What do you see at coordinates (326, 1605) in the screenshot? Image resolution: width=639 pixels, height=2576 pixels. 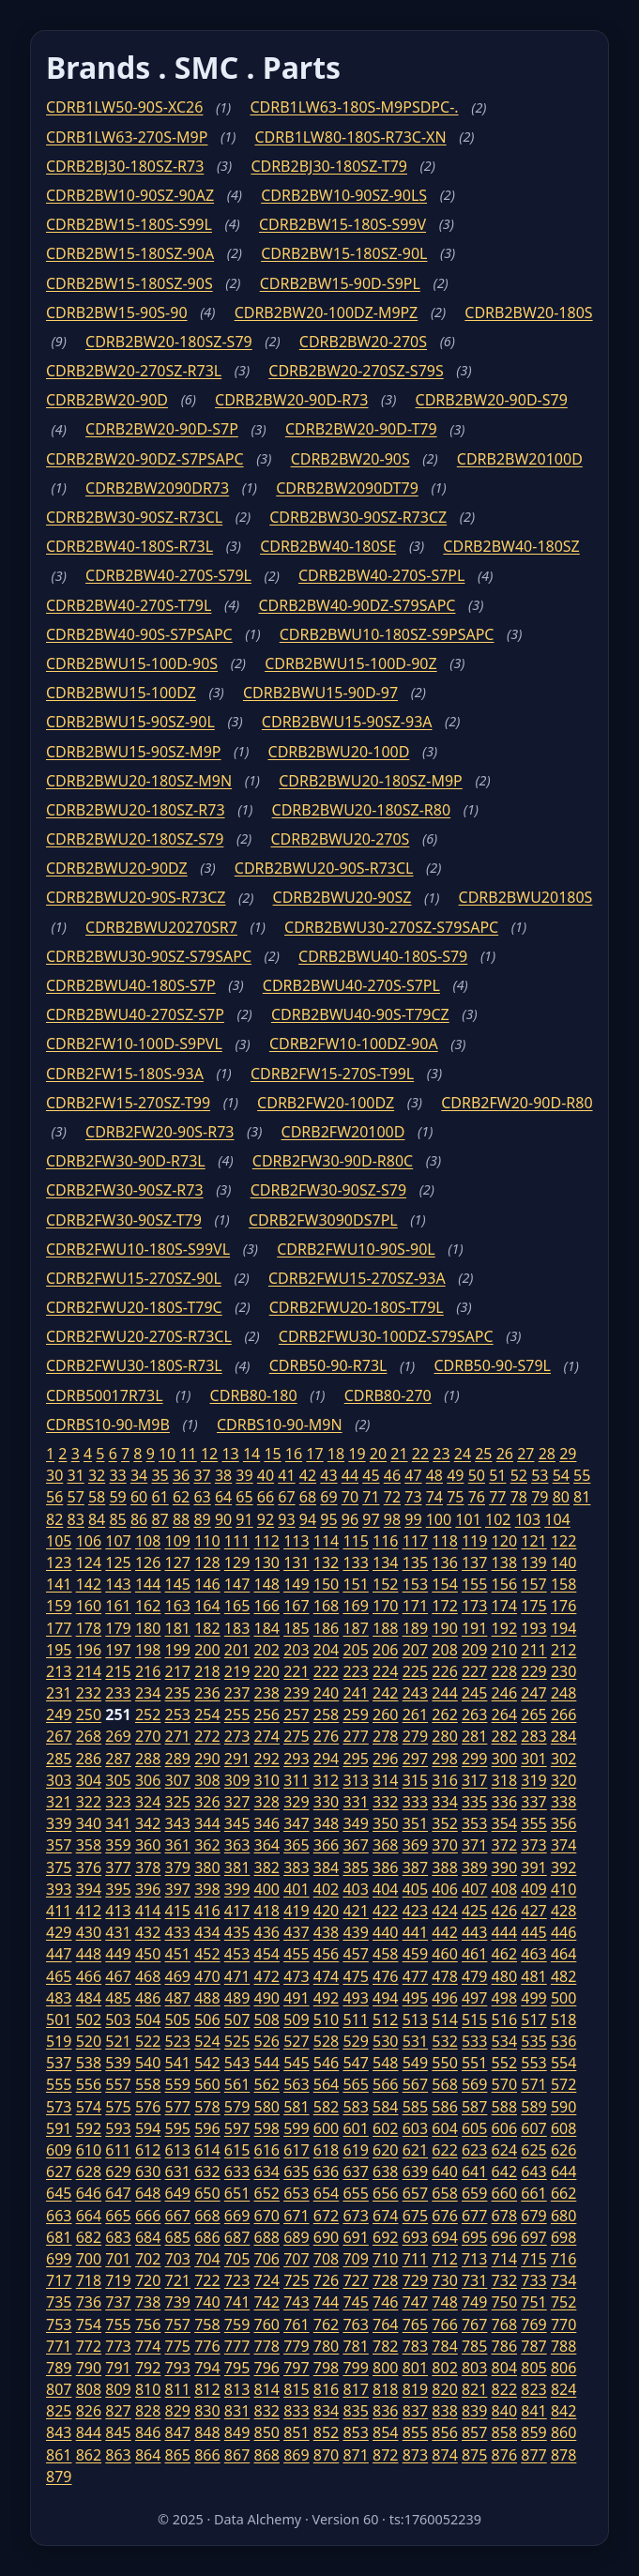 I see `168` at bounding box center [326, 1605].